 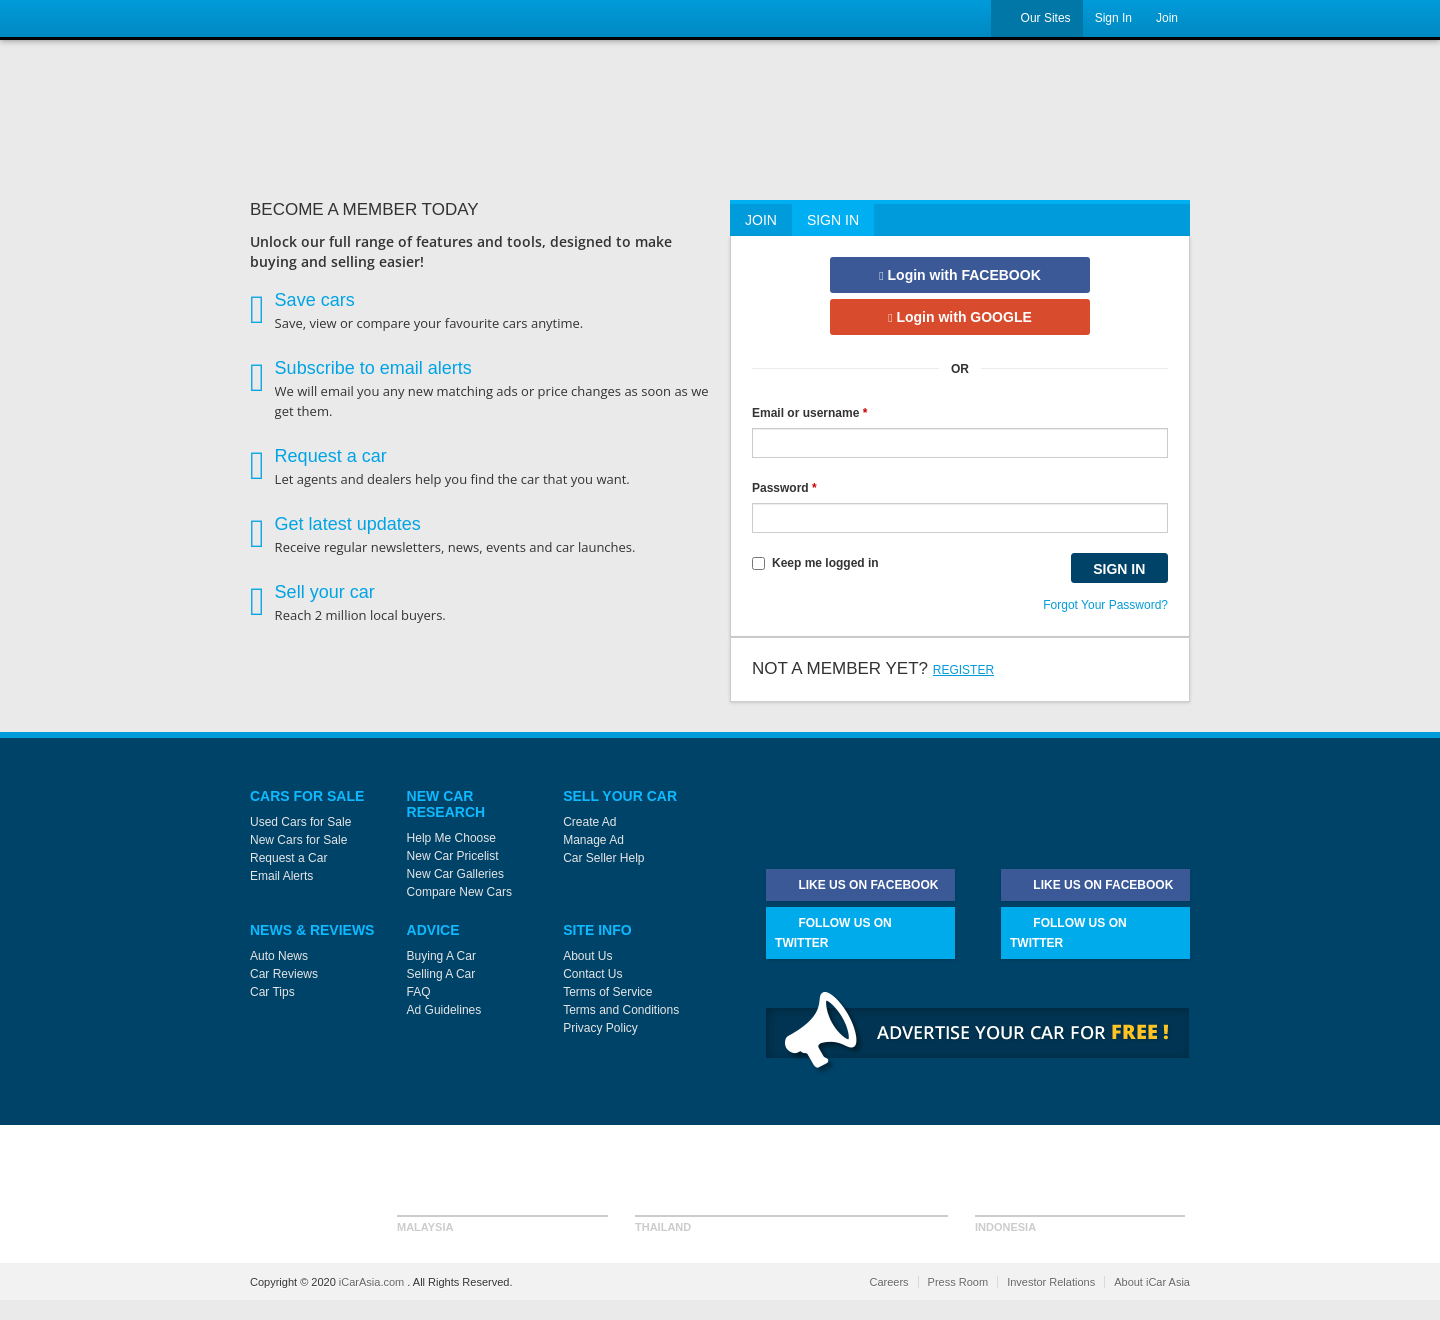 I want to click on Car Tips, so click(x=272, y=992).